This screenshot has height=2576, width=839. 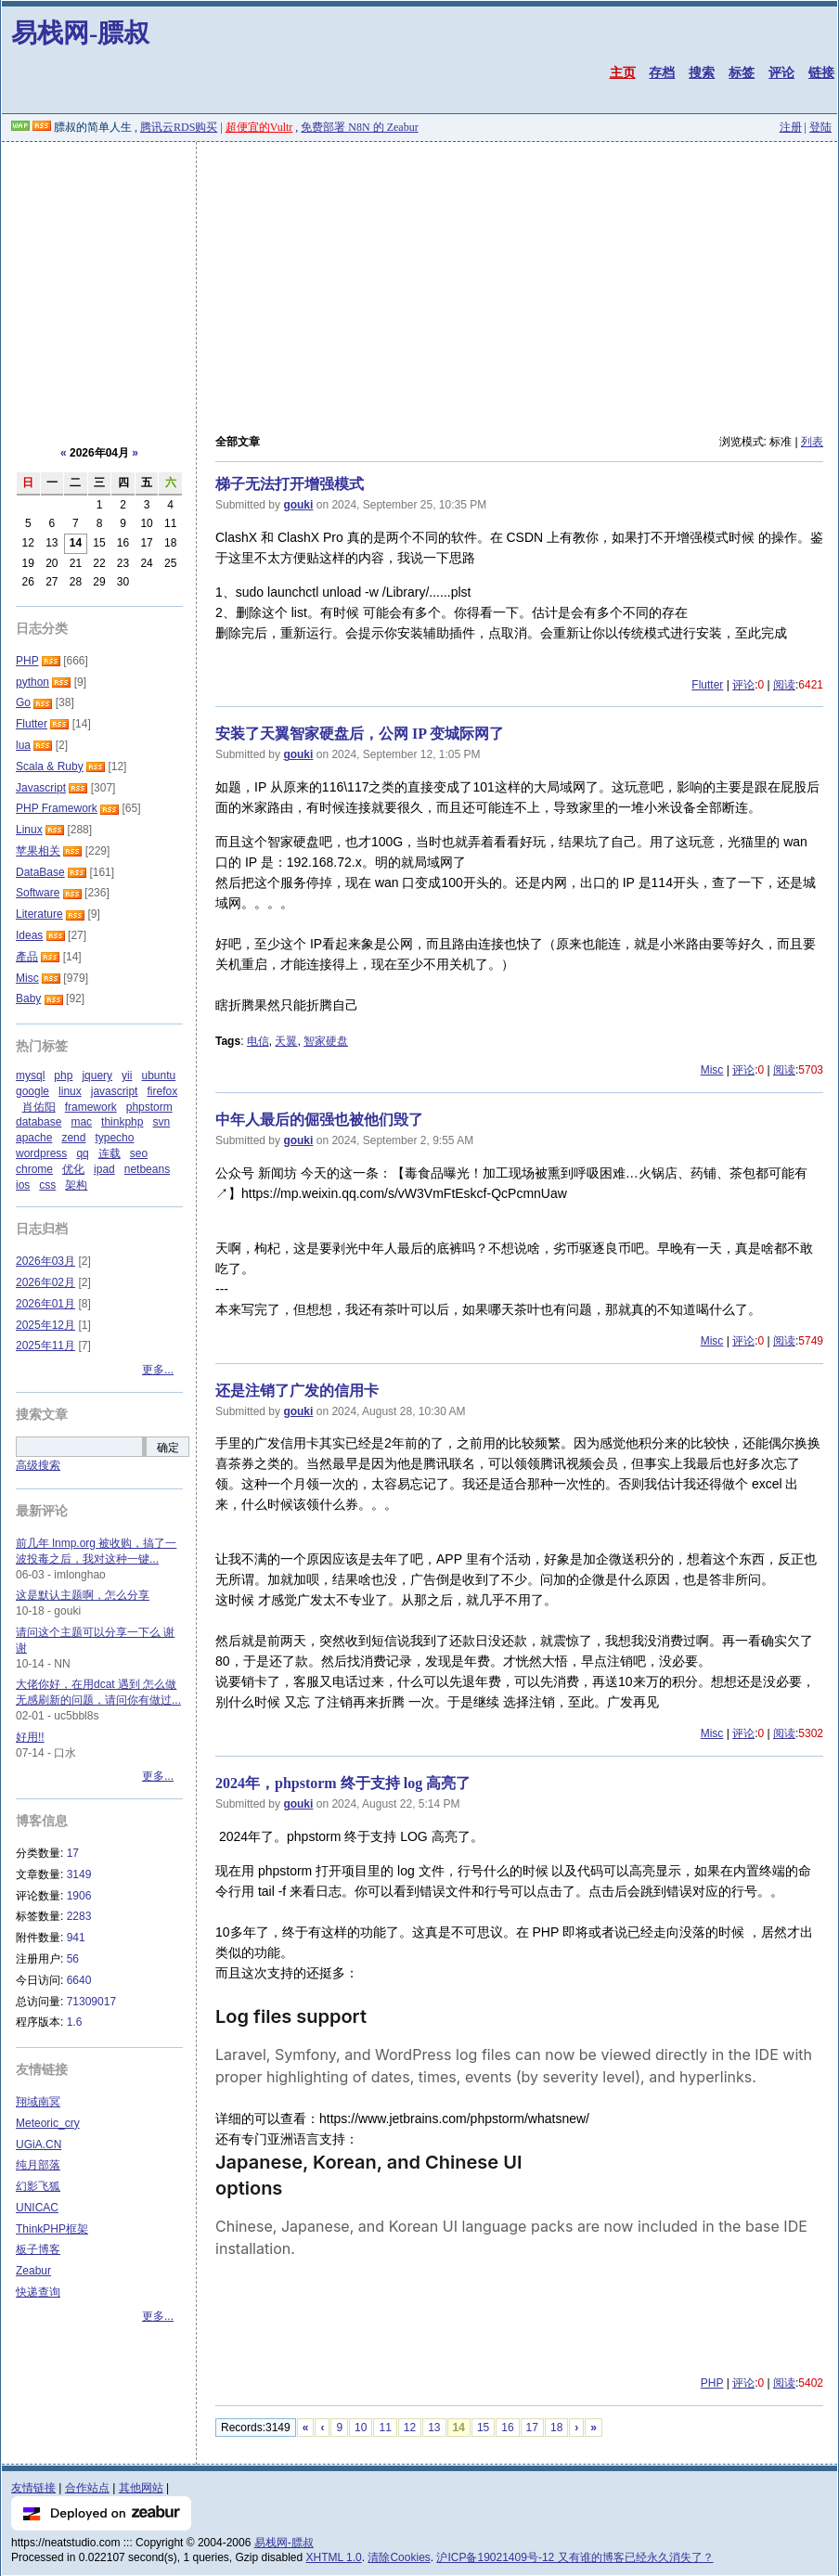 I want to click on Baby, so click(x=28, y=998).